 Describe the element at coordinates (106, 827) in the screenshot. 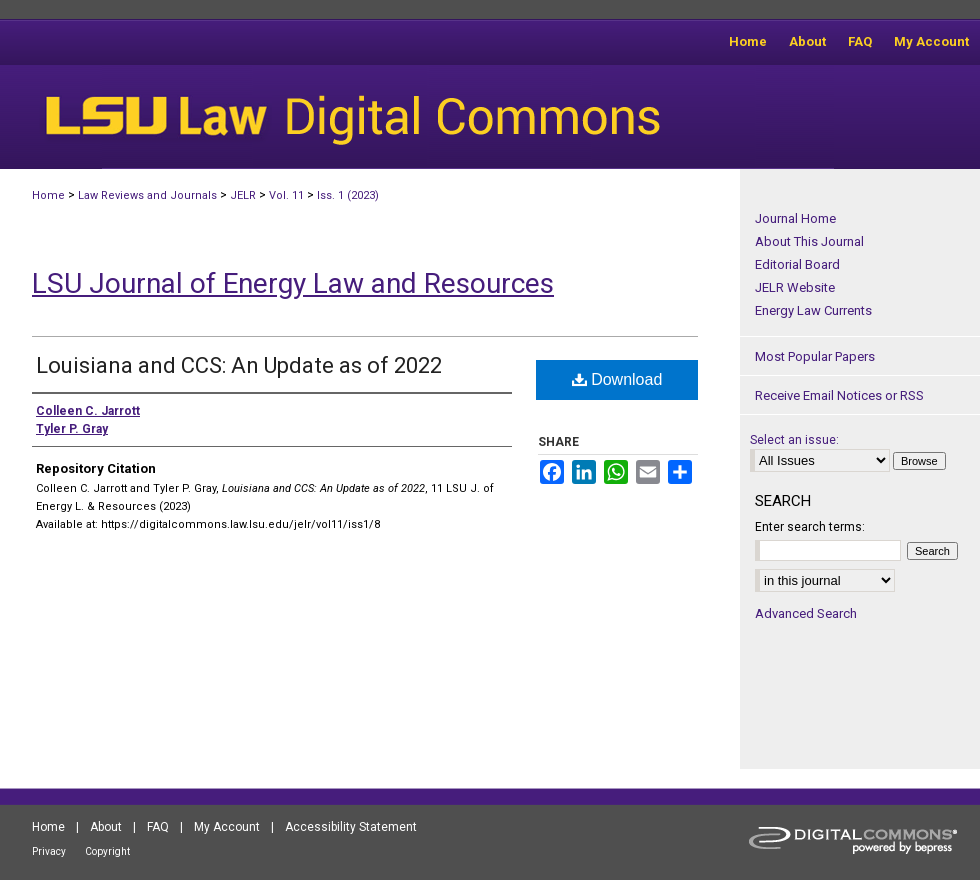

I see `About` at that location.